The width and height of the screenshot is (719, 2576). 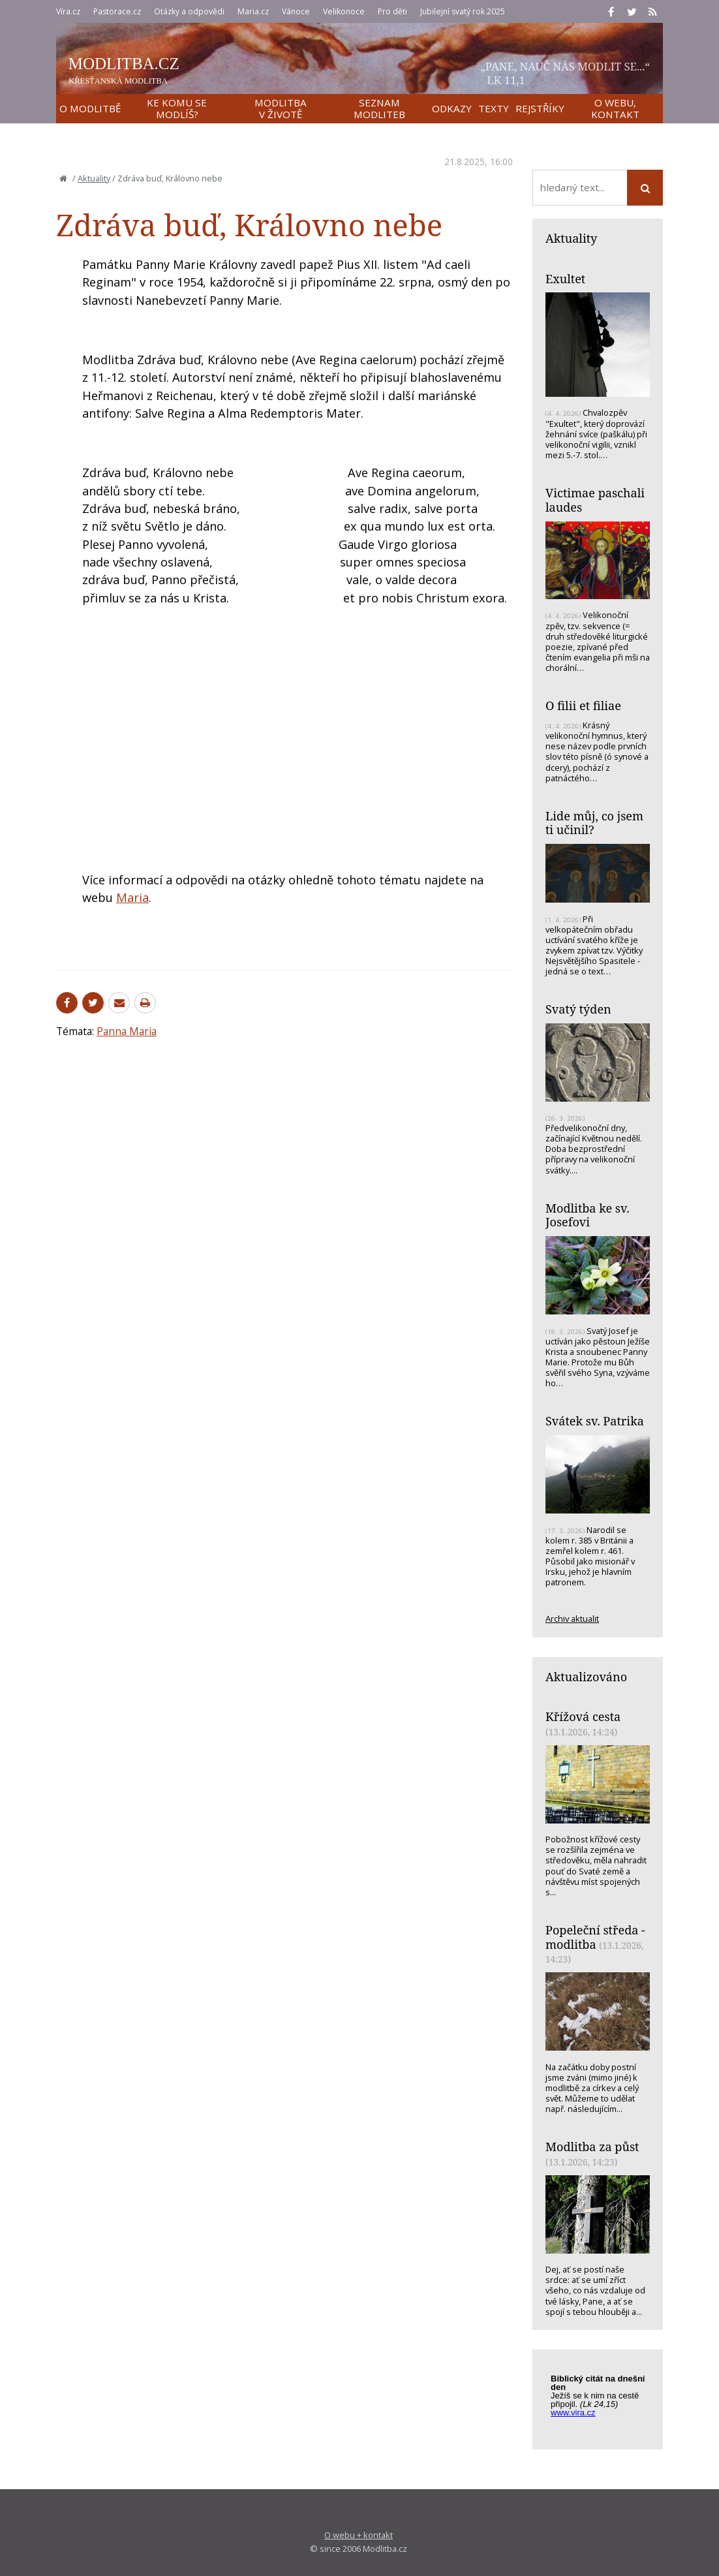 What do you see at coordinates (358, 2535) in the screenshot?
I see `O webu + kontakt` at bounding box center [358, 2535].